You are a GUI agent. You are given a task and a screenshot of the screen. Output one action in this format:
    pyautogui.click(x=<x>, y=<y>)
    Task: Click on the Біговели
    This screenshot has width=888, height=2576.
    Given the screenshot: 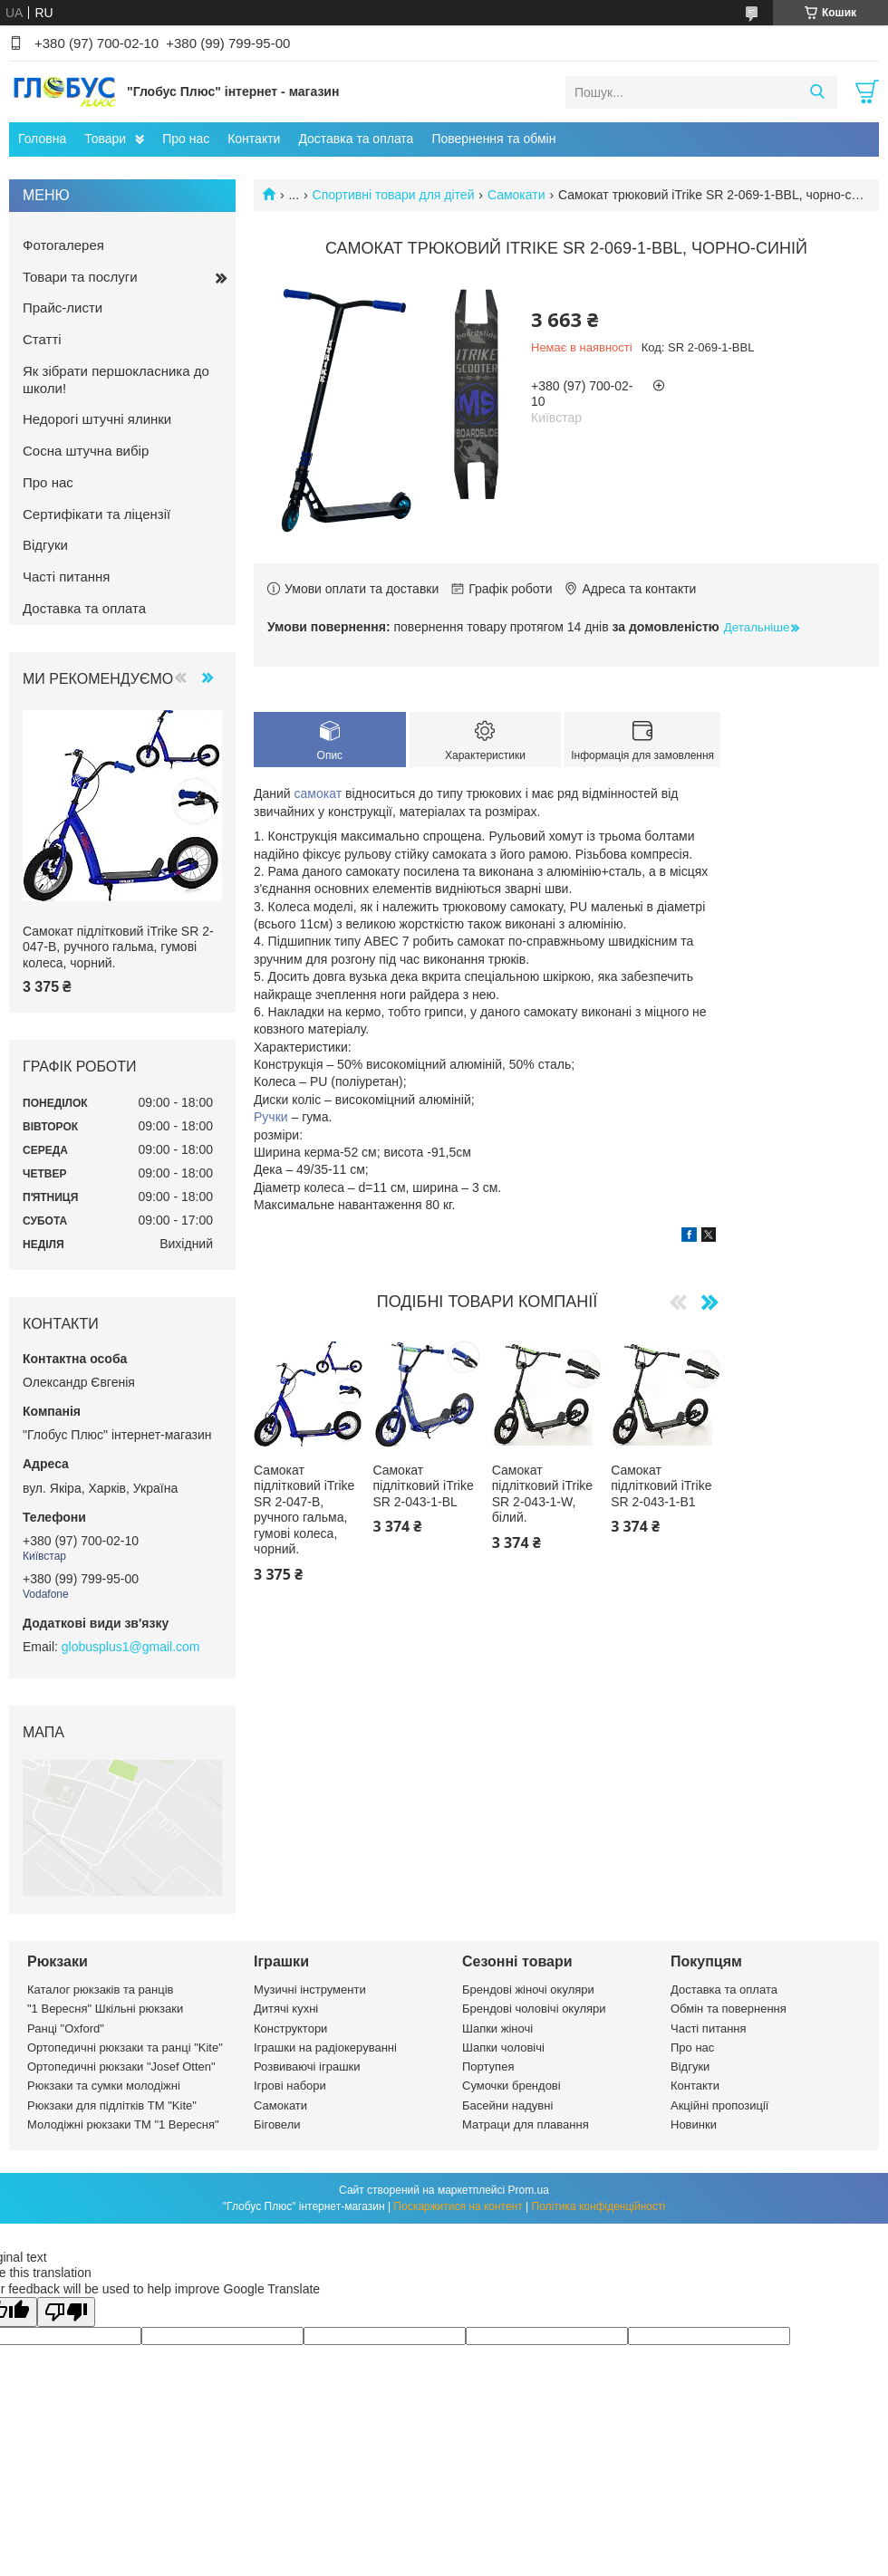 What is the action you would take?
    pyautogui.click(x=277, y=2124)
    